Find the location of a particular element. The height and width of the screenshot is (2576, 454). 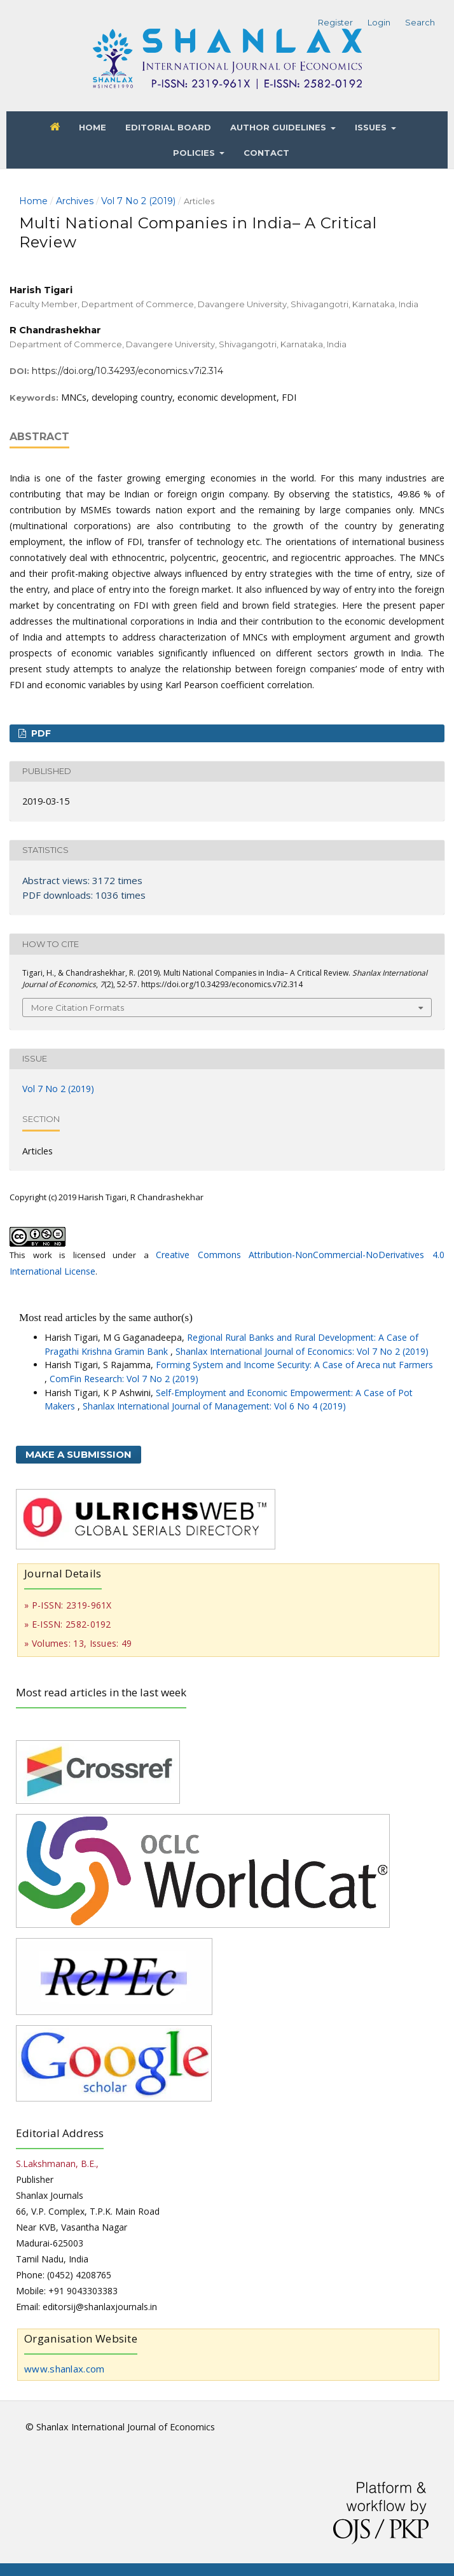

Vol 7 No 2 (2019) is located at coordinates (138, 201).